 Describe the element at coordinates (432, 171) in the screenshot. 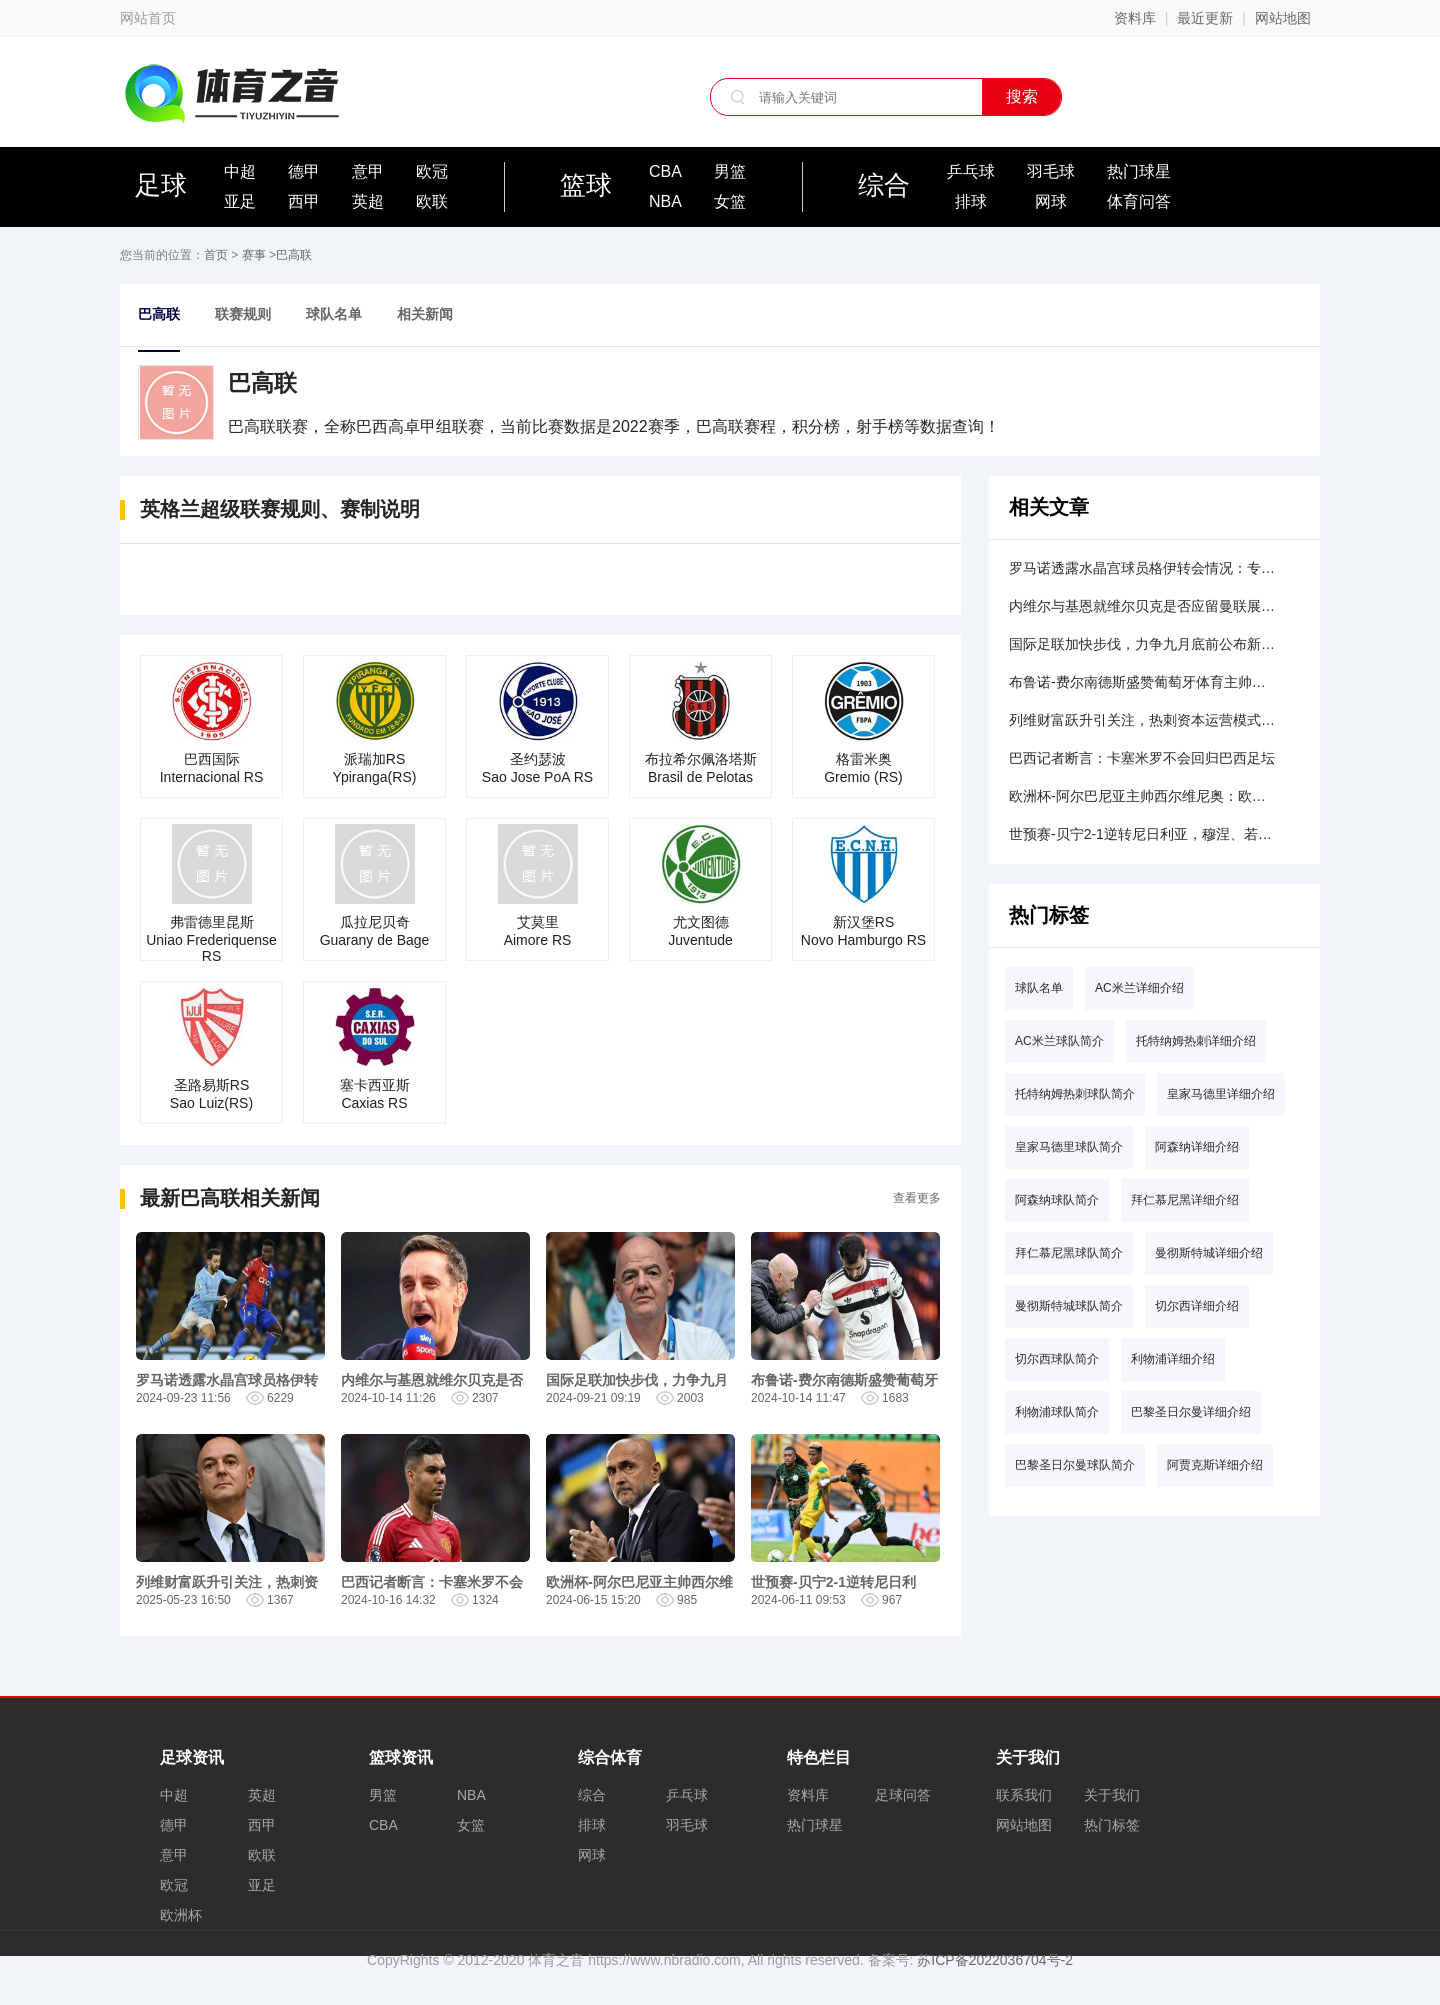

I see `欧冠` at that location.